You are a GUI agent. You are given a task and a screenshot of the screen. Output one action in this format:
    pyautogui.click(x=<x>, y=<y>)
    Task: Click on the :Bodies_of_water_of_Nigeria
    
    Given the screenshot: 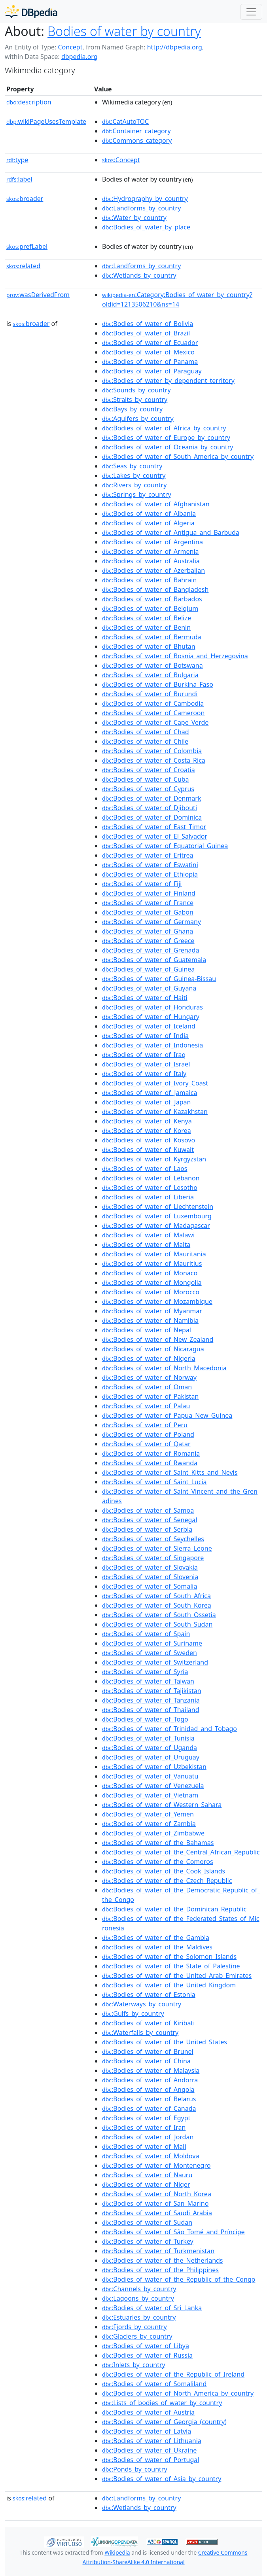 What is the action you would take?
    pyautogui.click(x=148, y=1358)
    